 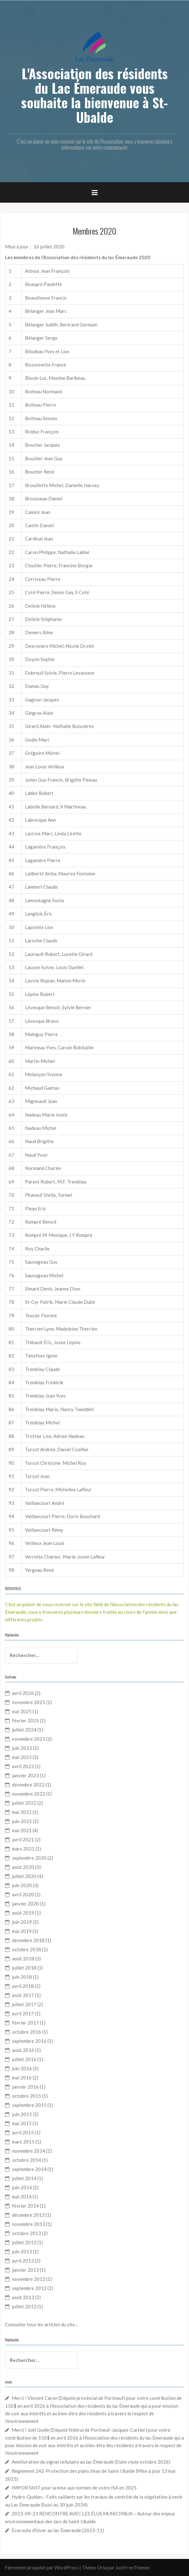 What do you see at coordinates (23, 1849) in the screenshot?
I see `mars 2021` at bounding box center [23, 1849].